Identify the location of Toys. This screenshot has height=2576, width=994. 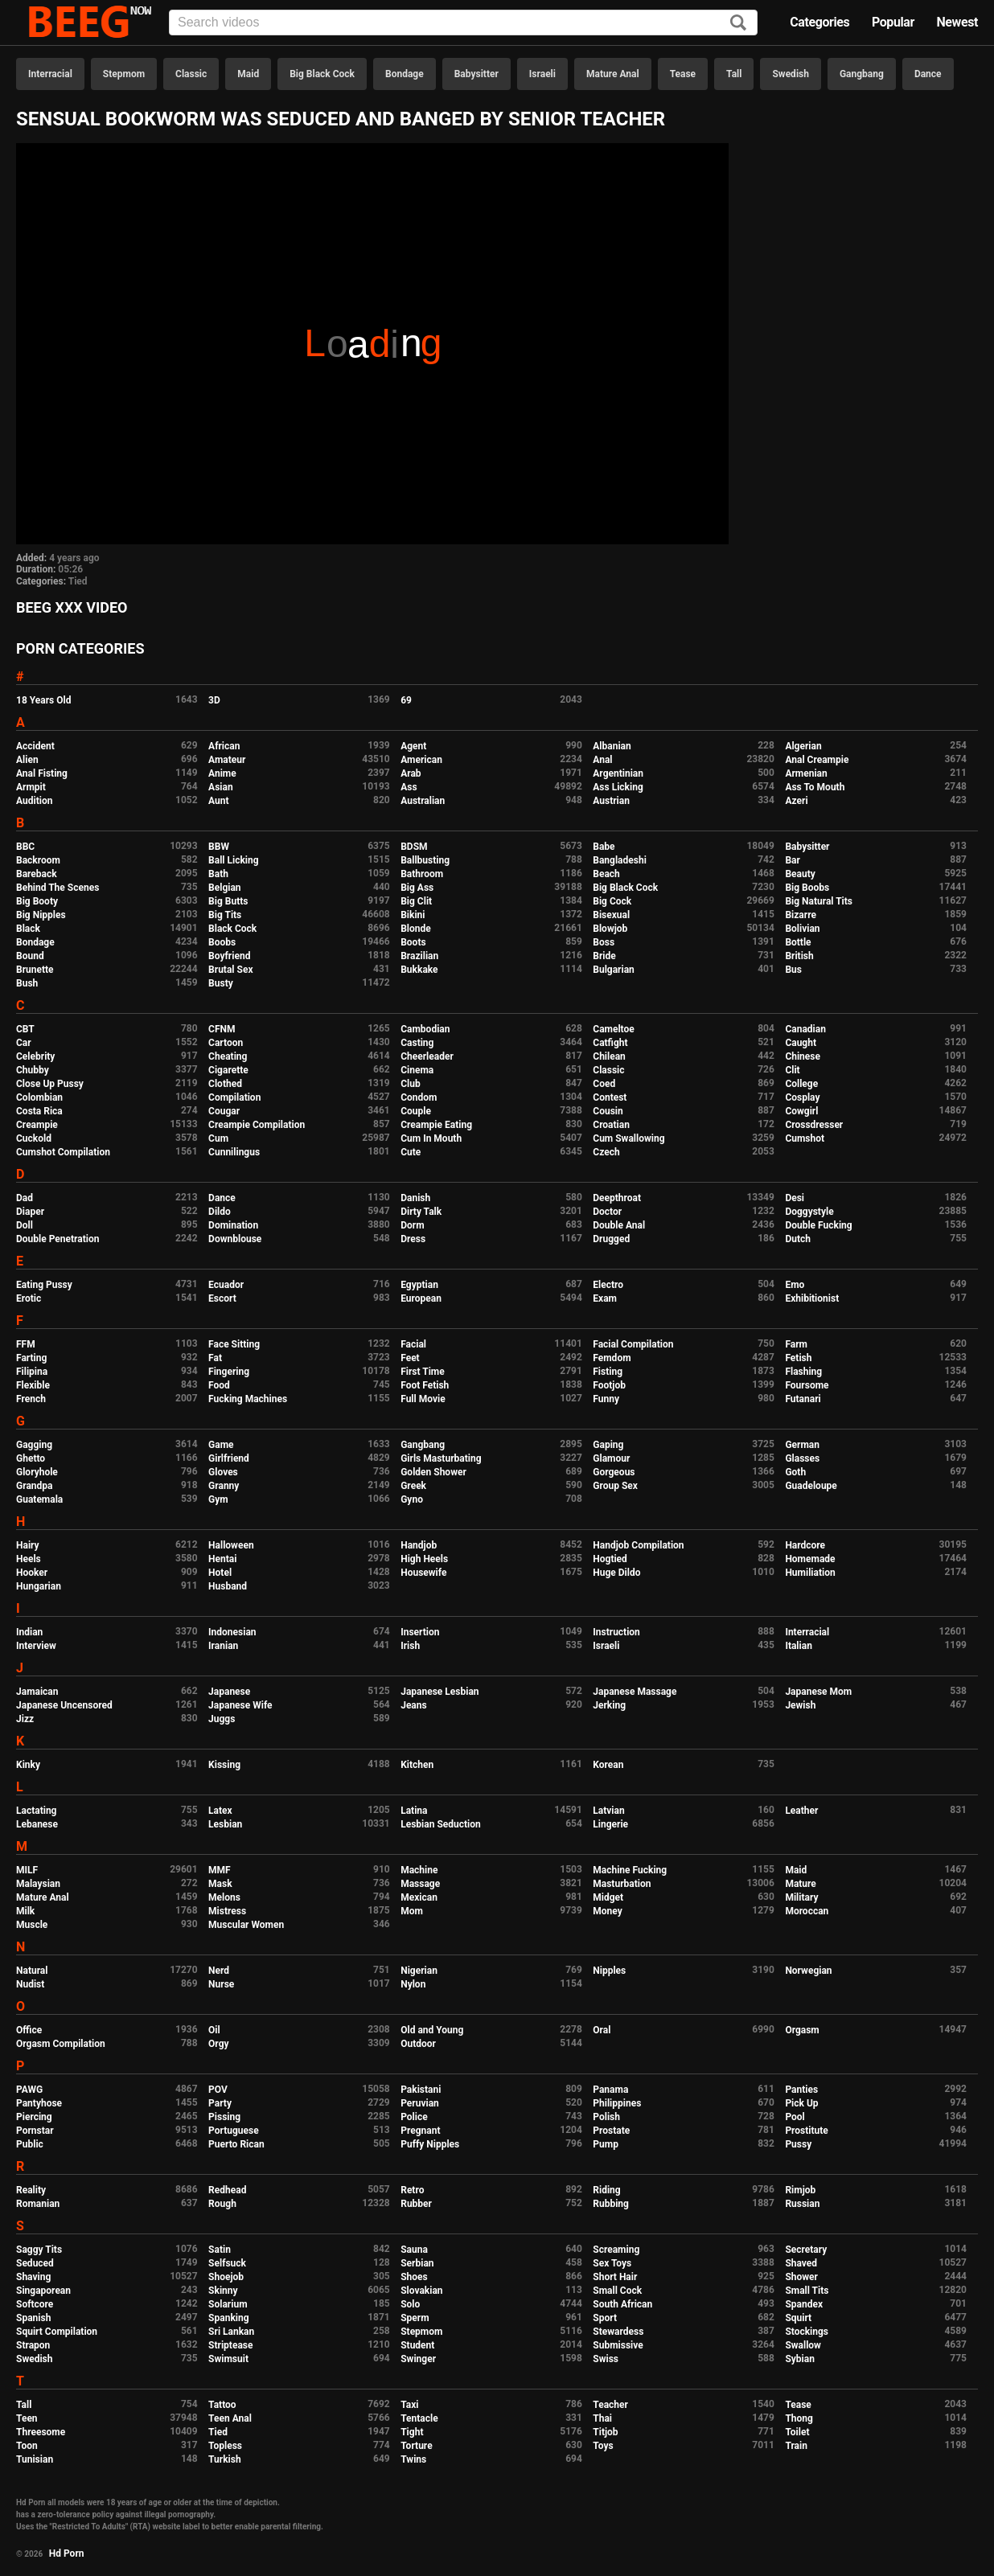
(603, 2445).